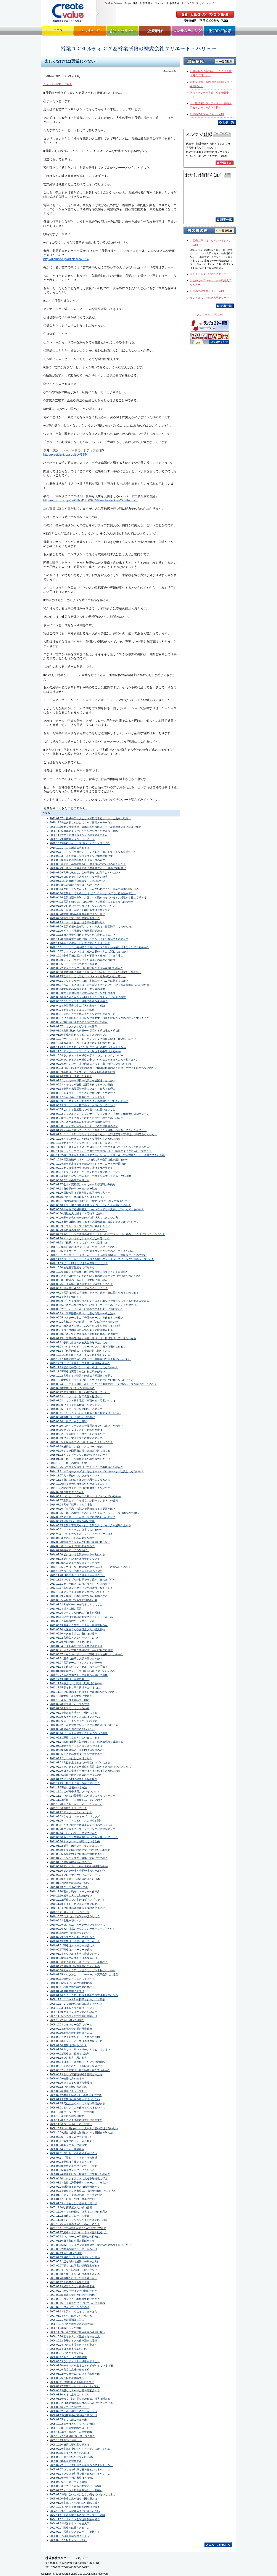 The height and width of the screenshot is (2576, 277). Describe the element at coordinates (132, 3) in the screenshot. I see `会社概要` at that location.